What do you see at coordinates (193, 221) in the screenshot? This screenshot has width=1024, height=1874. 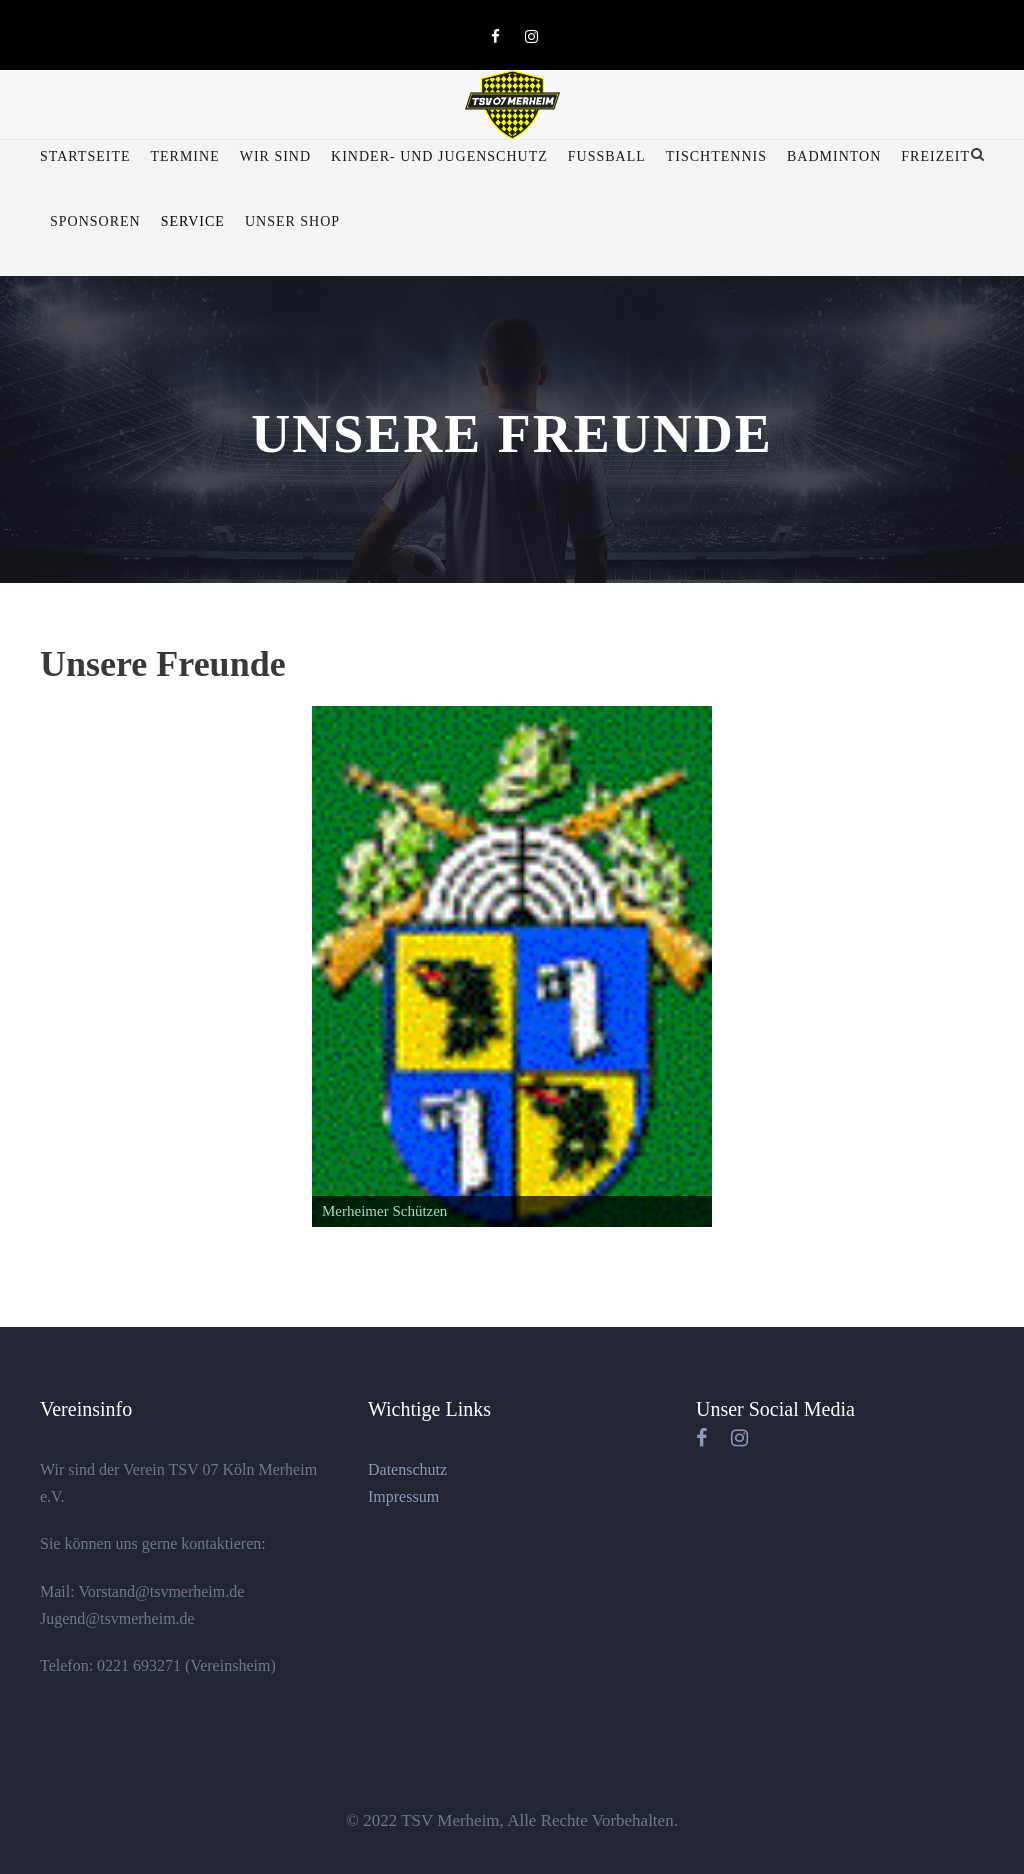 I see `Service` at bounding box center [193, 221].